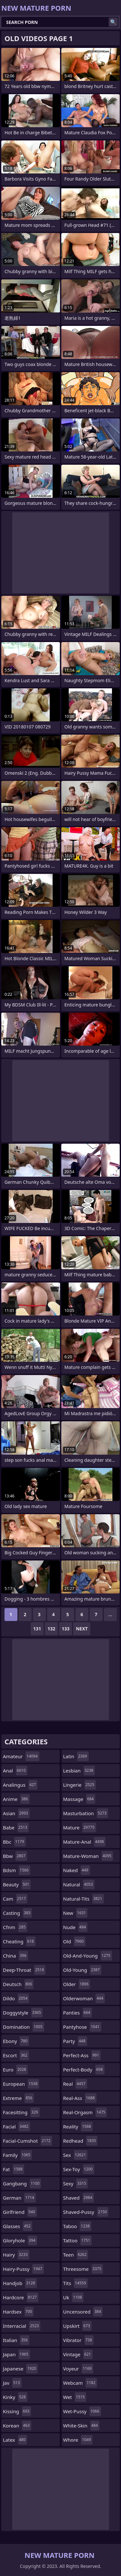  What do you see at coordinates (83, 2269) in the screenshot?
I see `threesome` at bounding box center [83, 2269].